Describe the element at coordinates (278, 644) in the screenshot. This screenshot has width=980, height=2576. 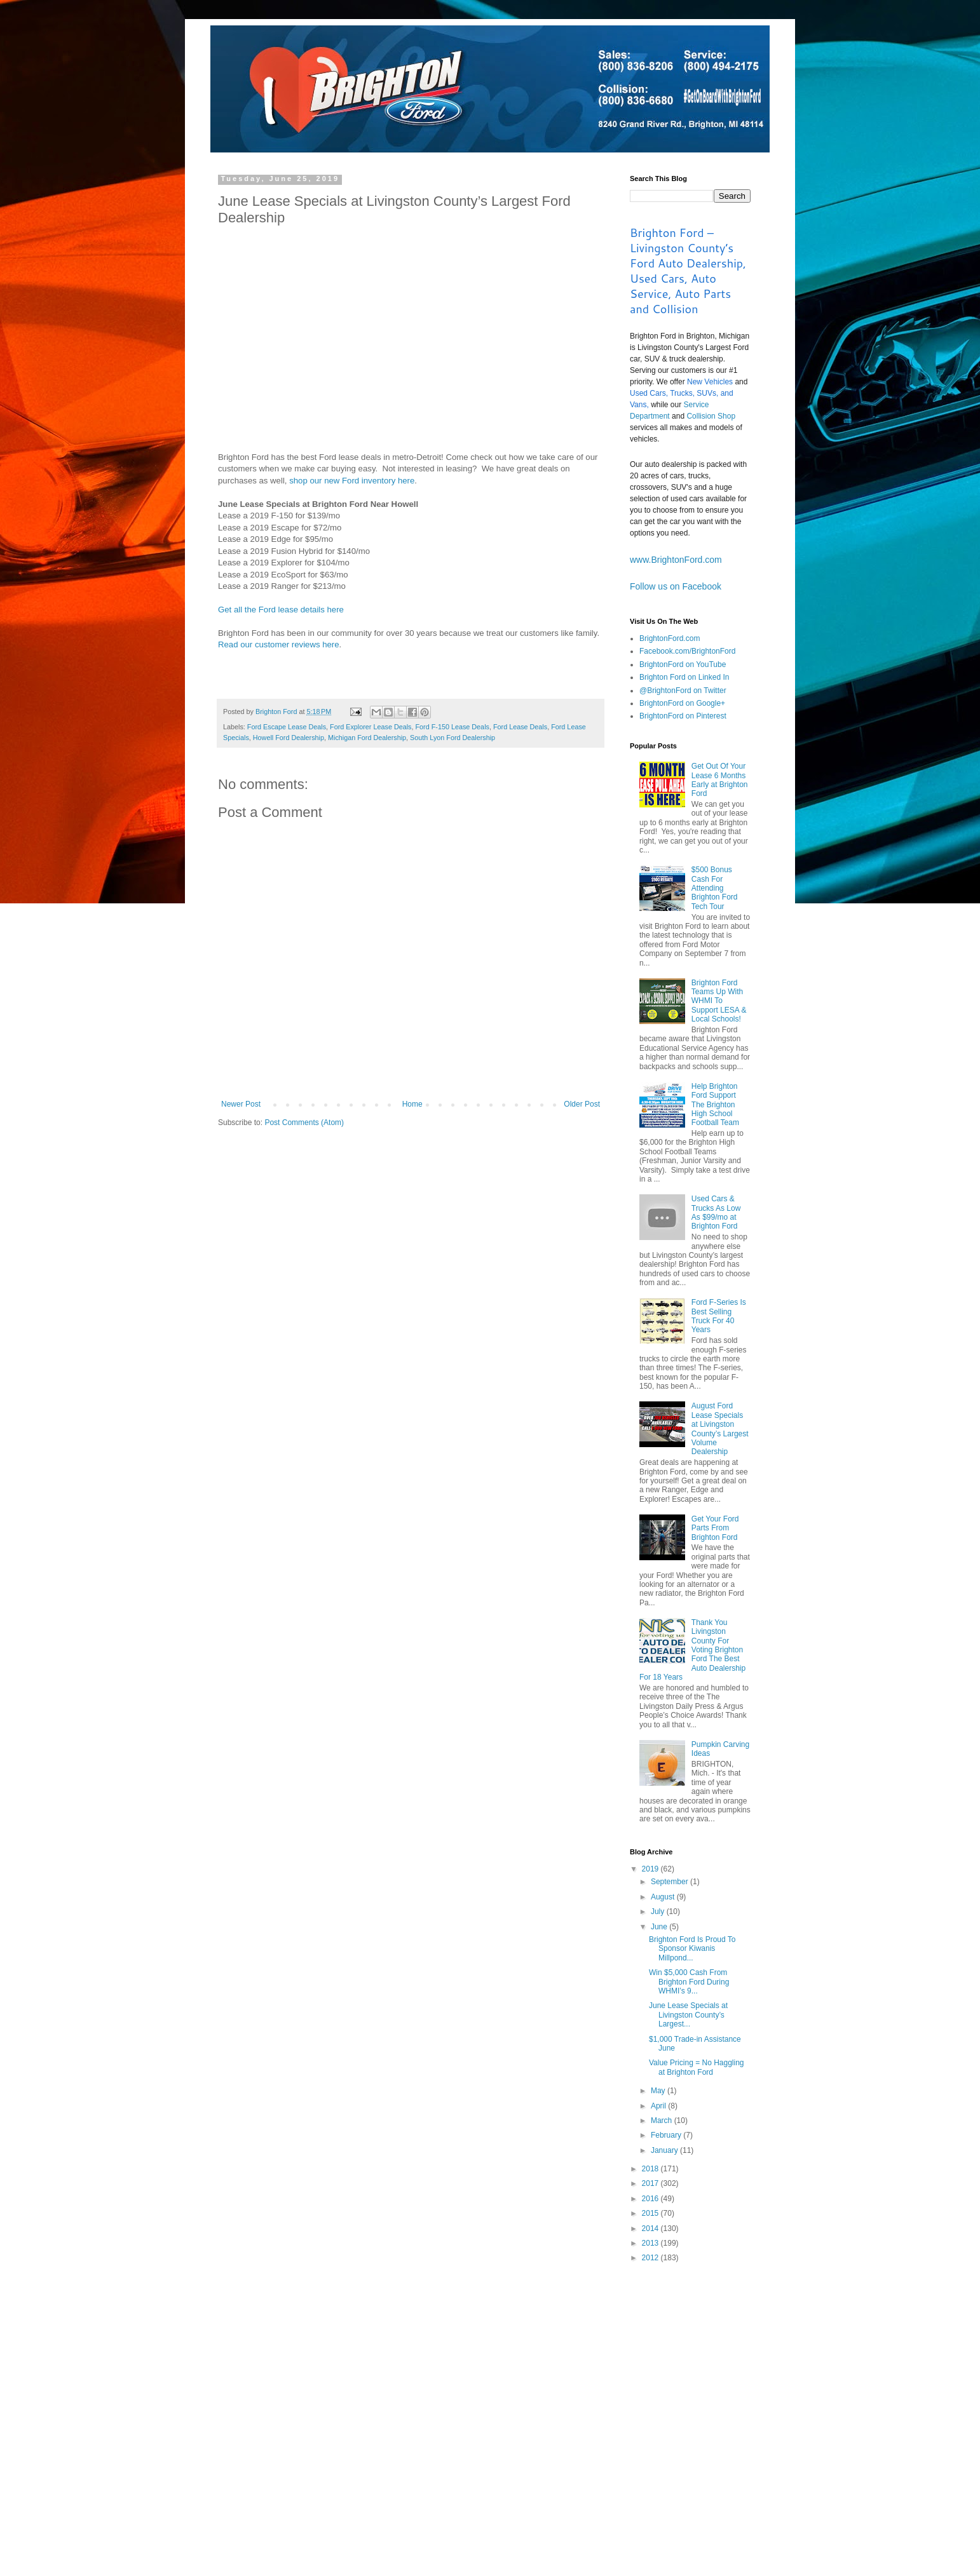
I see `Read our customer reviews here` at that location.